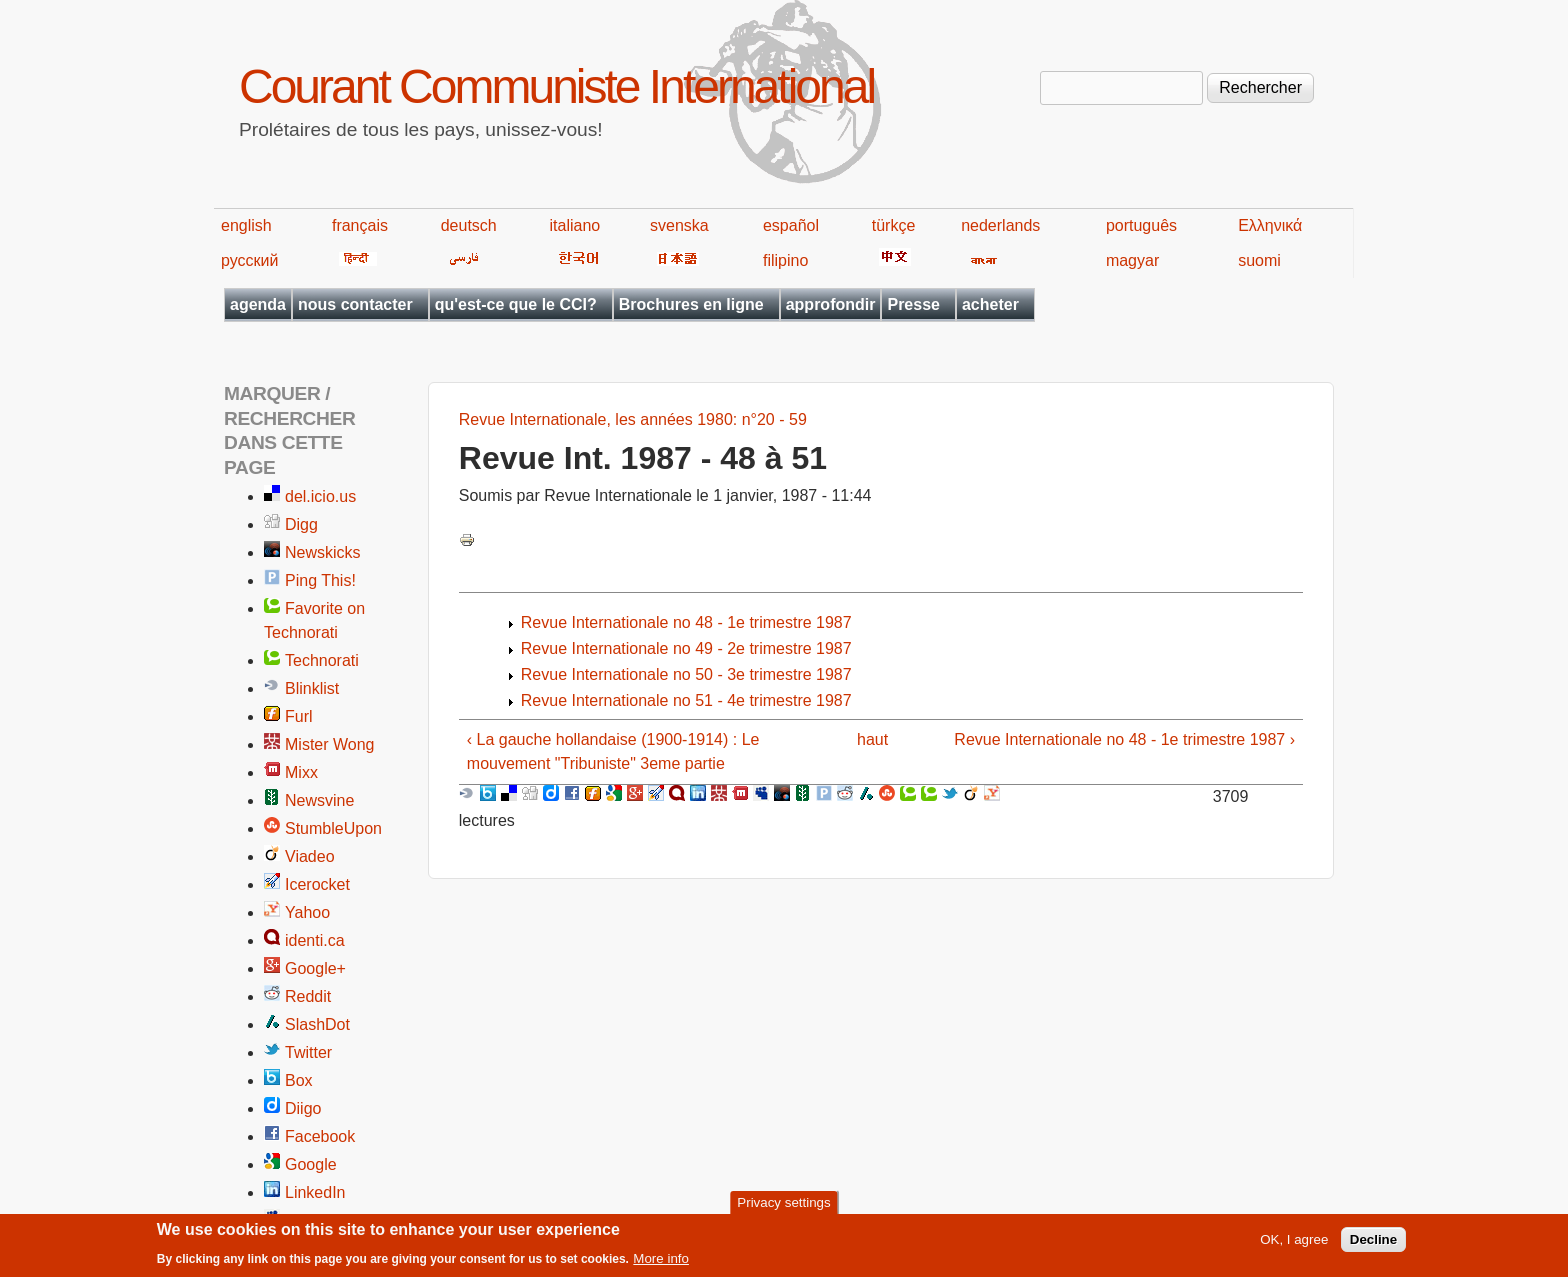  Describe the element at coordinates (355, 304) in the screenshot. I see `nous contacter` at that location.